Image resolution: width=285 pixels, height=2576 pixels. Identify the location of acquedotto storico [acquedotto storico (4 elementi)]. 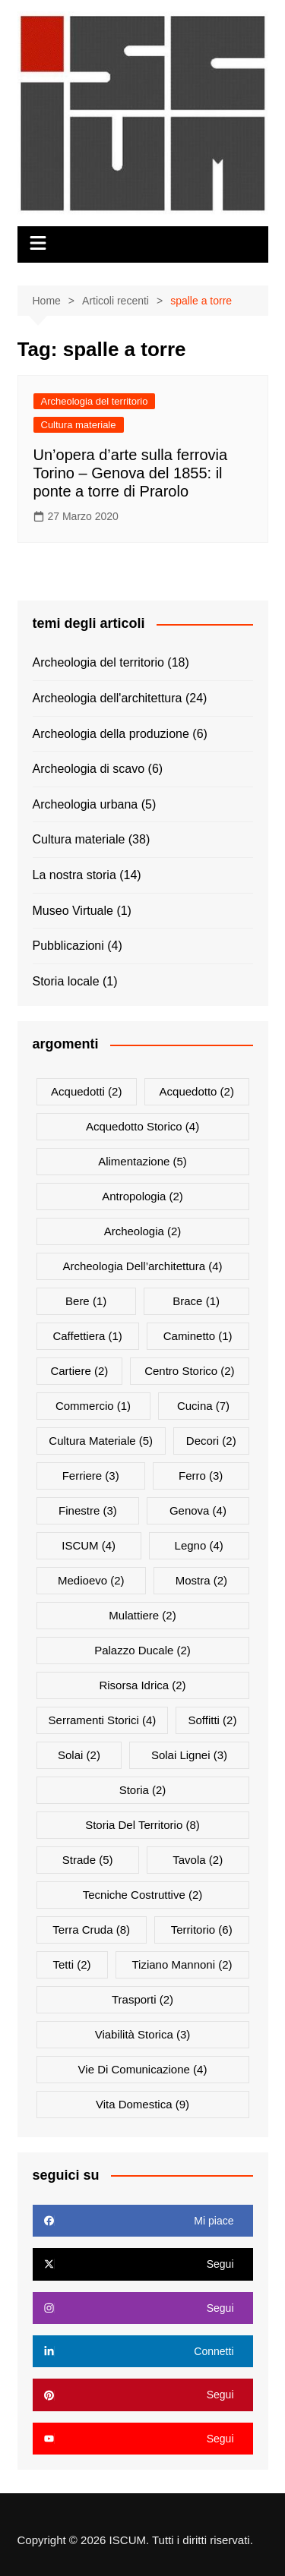
(142, 1126).